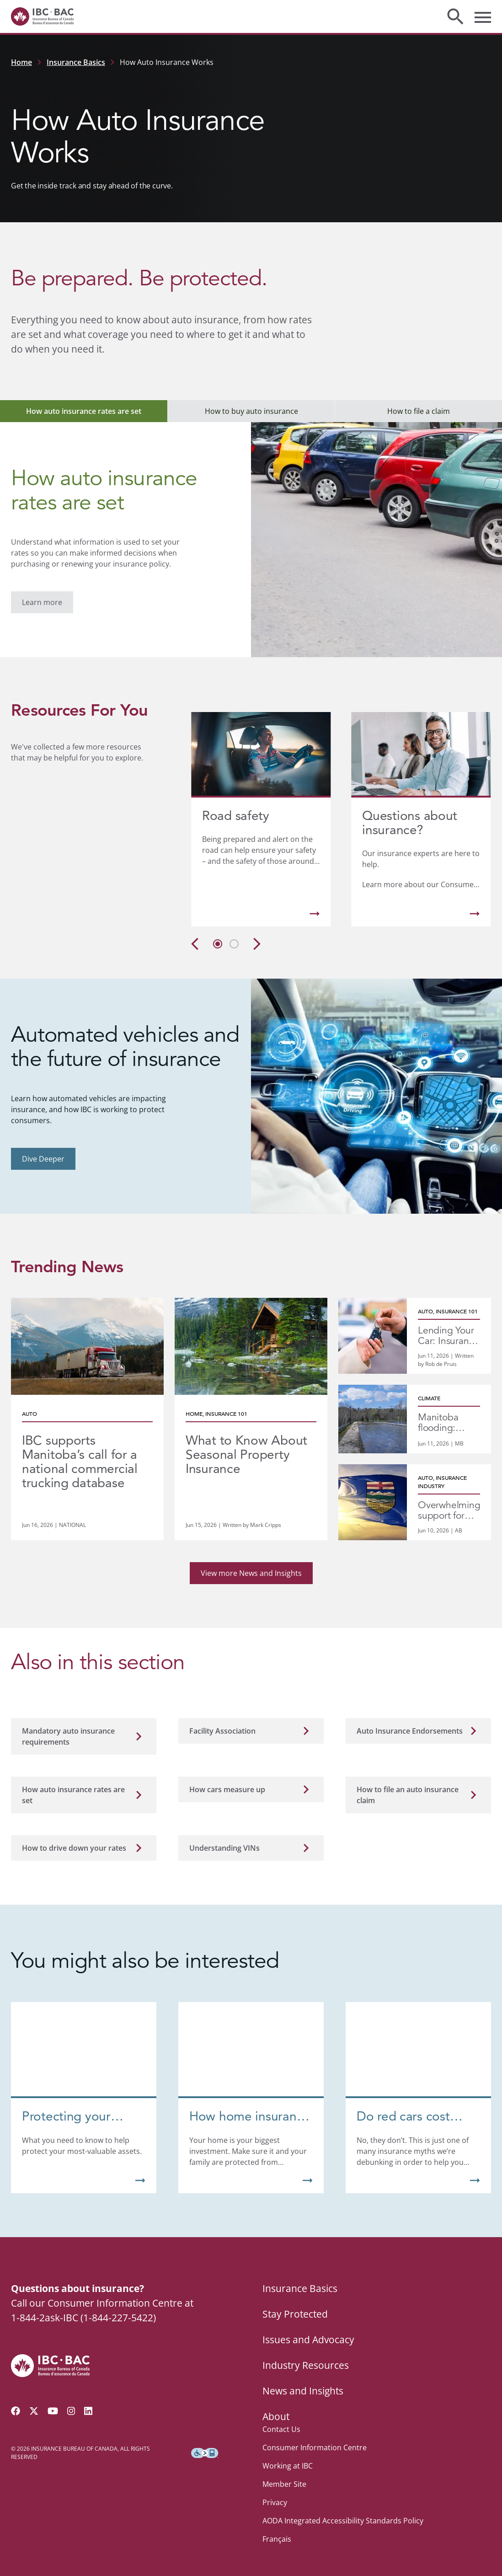 This screenshot has height=2576, width=502. I want to click on [Visit our LinkedIn page], so click(88, 2398).